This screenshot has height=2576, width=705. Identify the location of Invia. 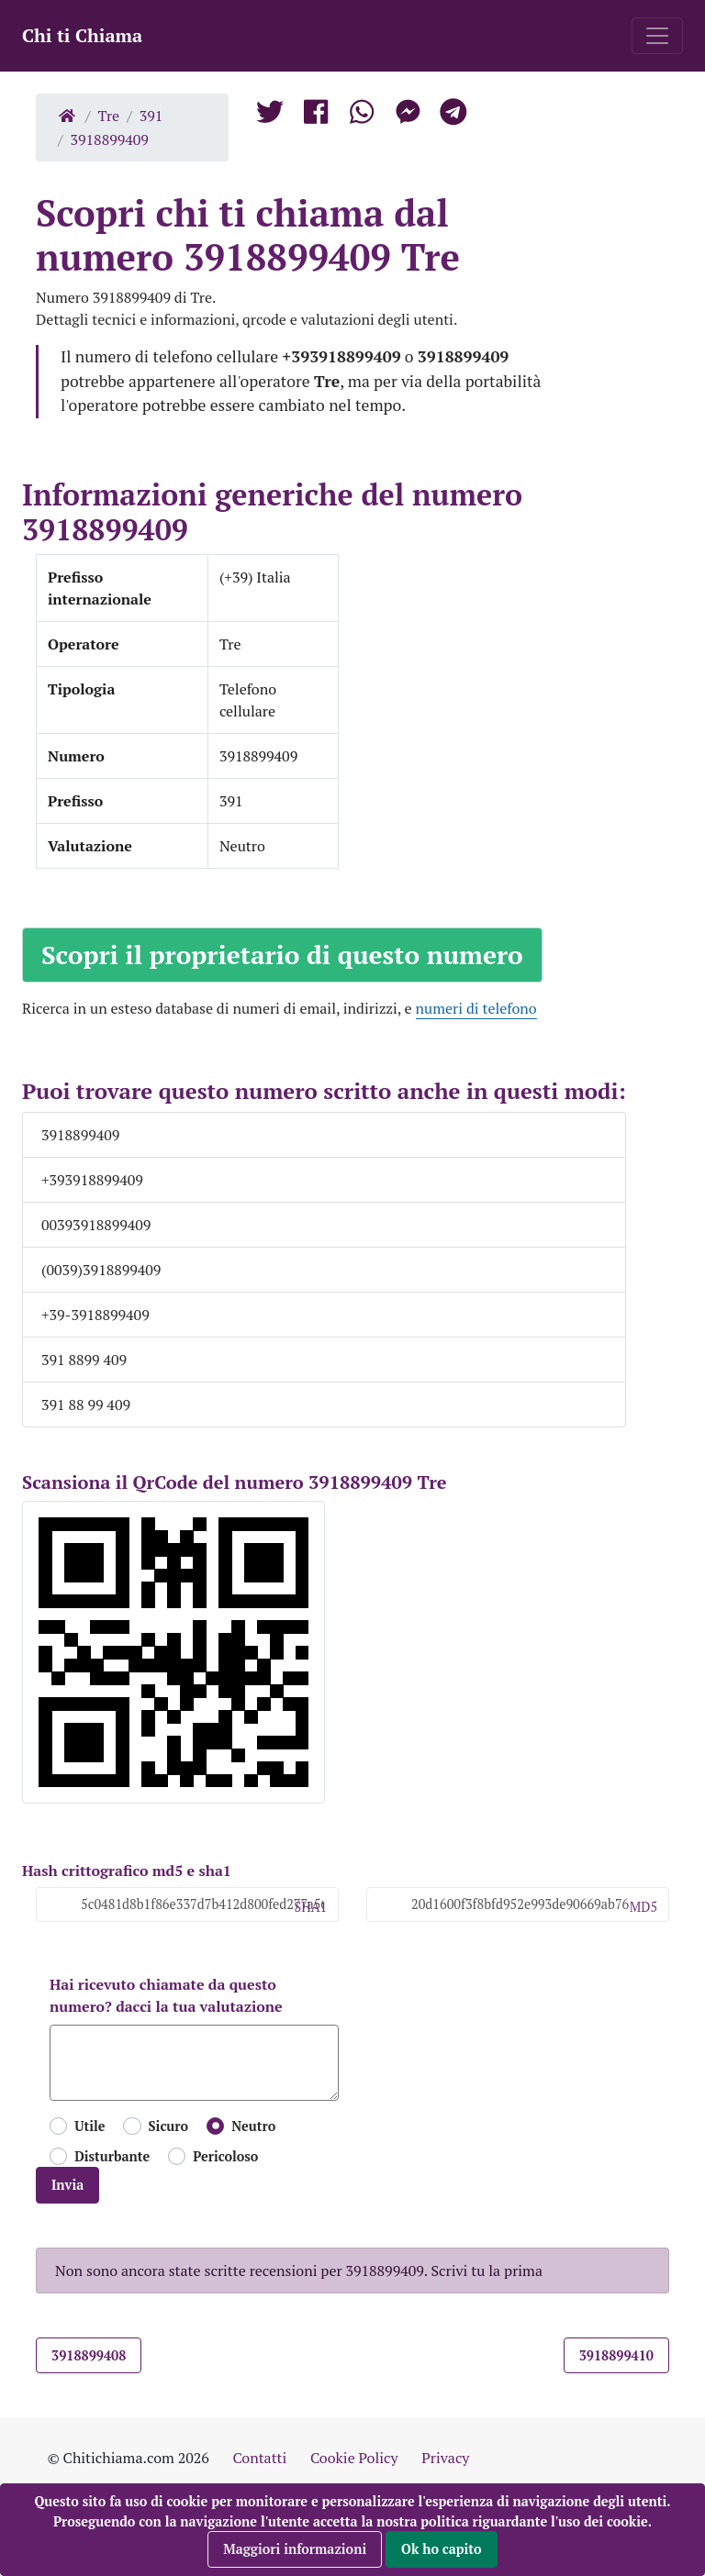
(67, 2184).